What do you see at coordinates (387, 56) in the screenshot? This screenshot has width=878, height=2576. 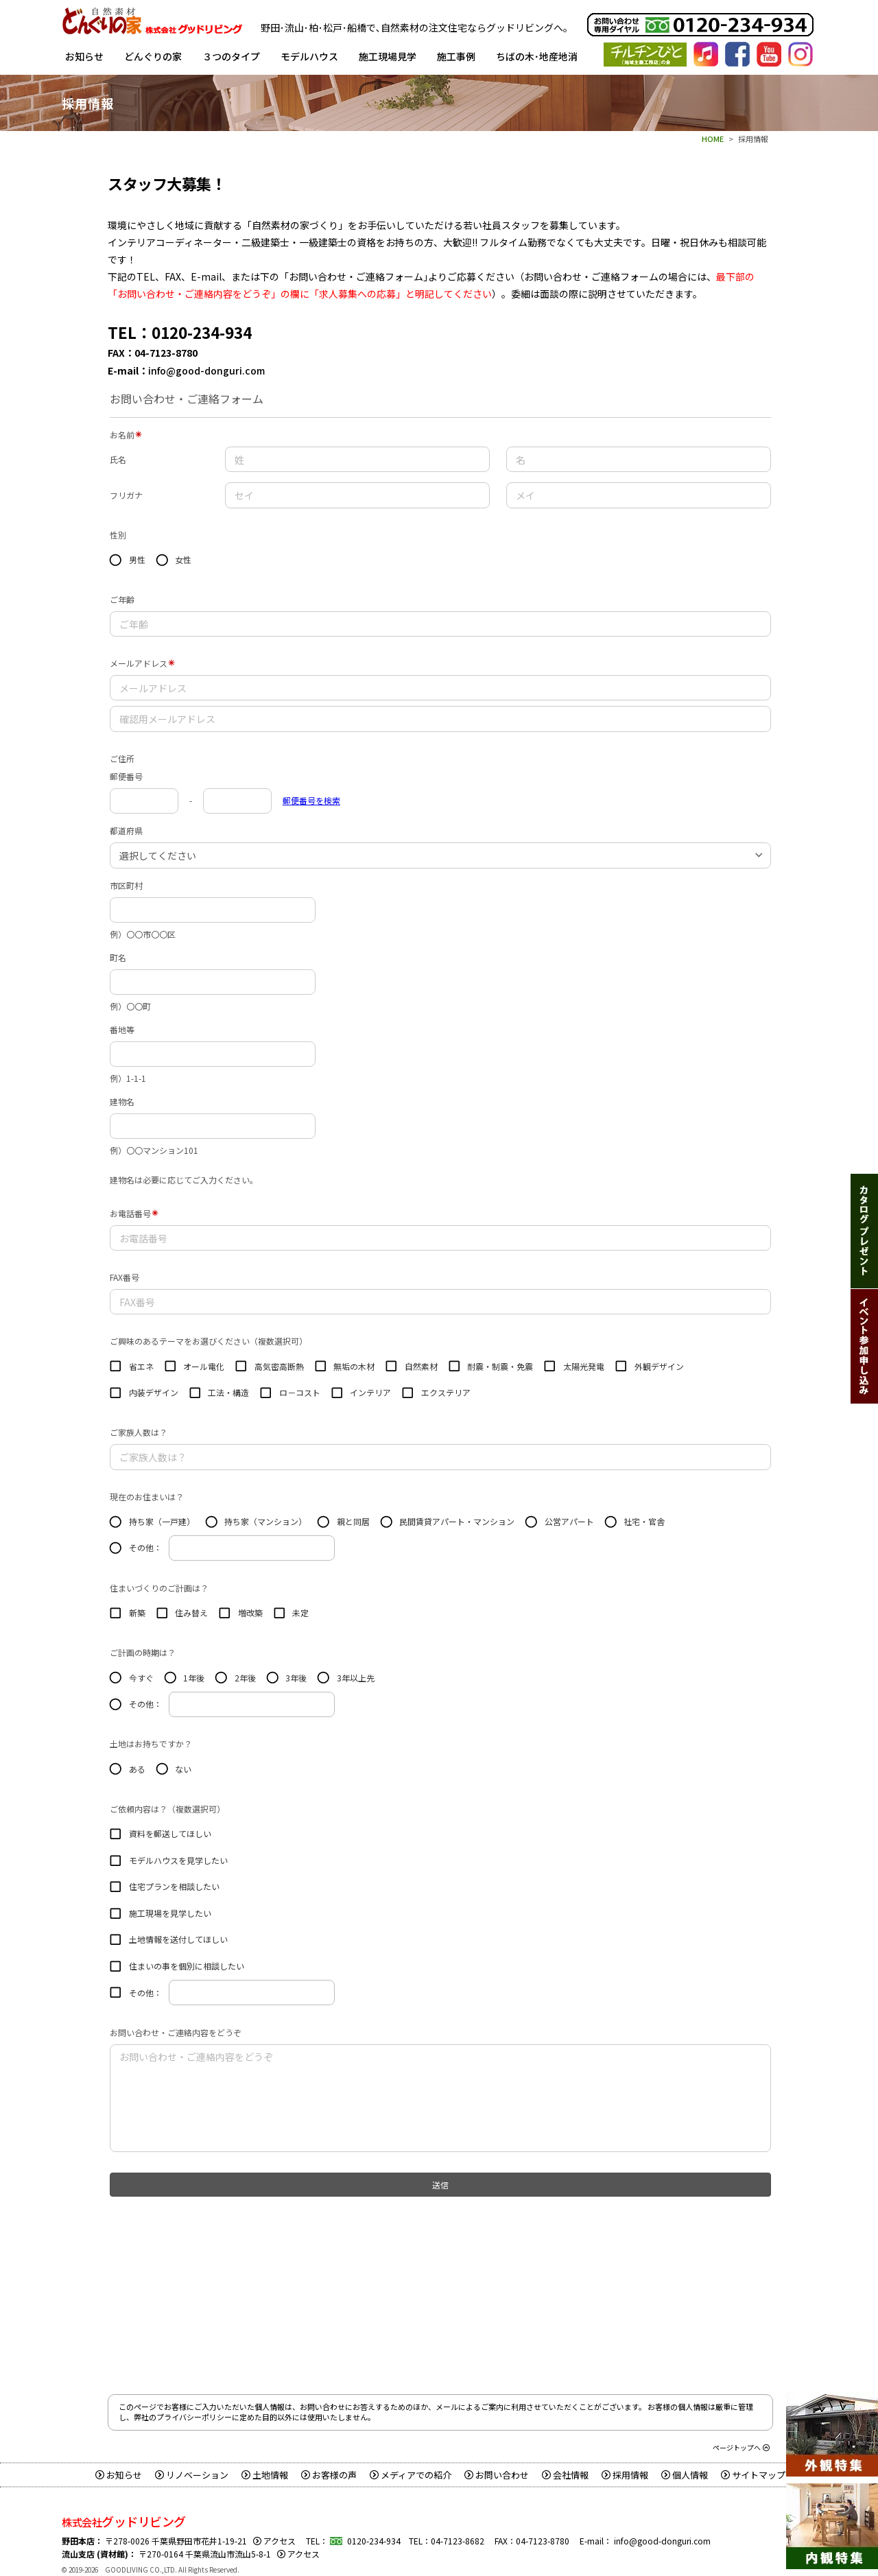 I see `施工現場見学` at bounding box center [387, 56].